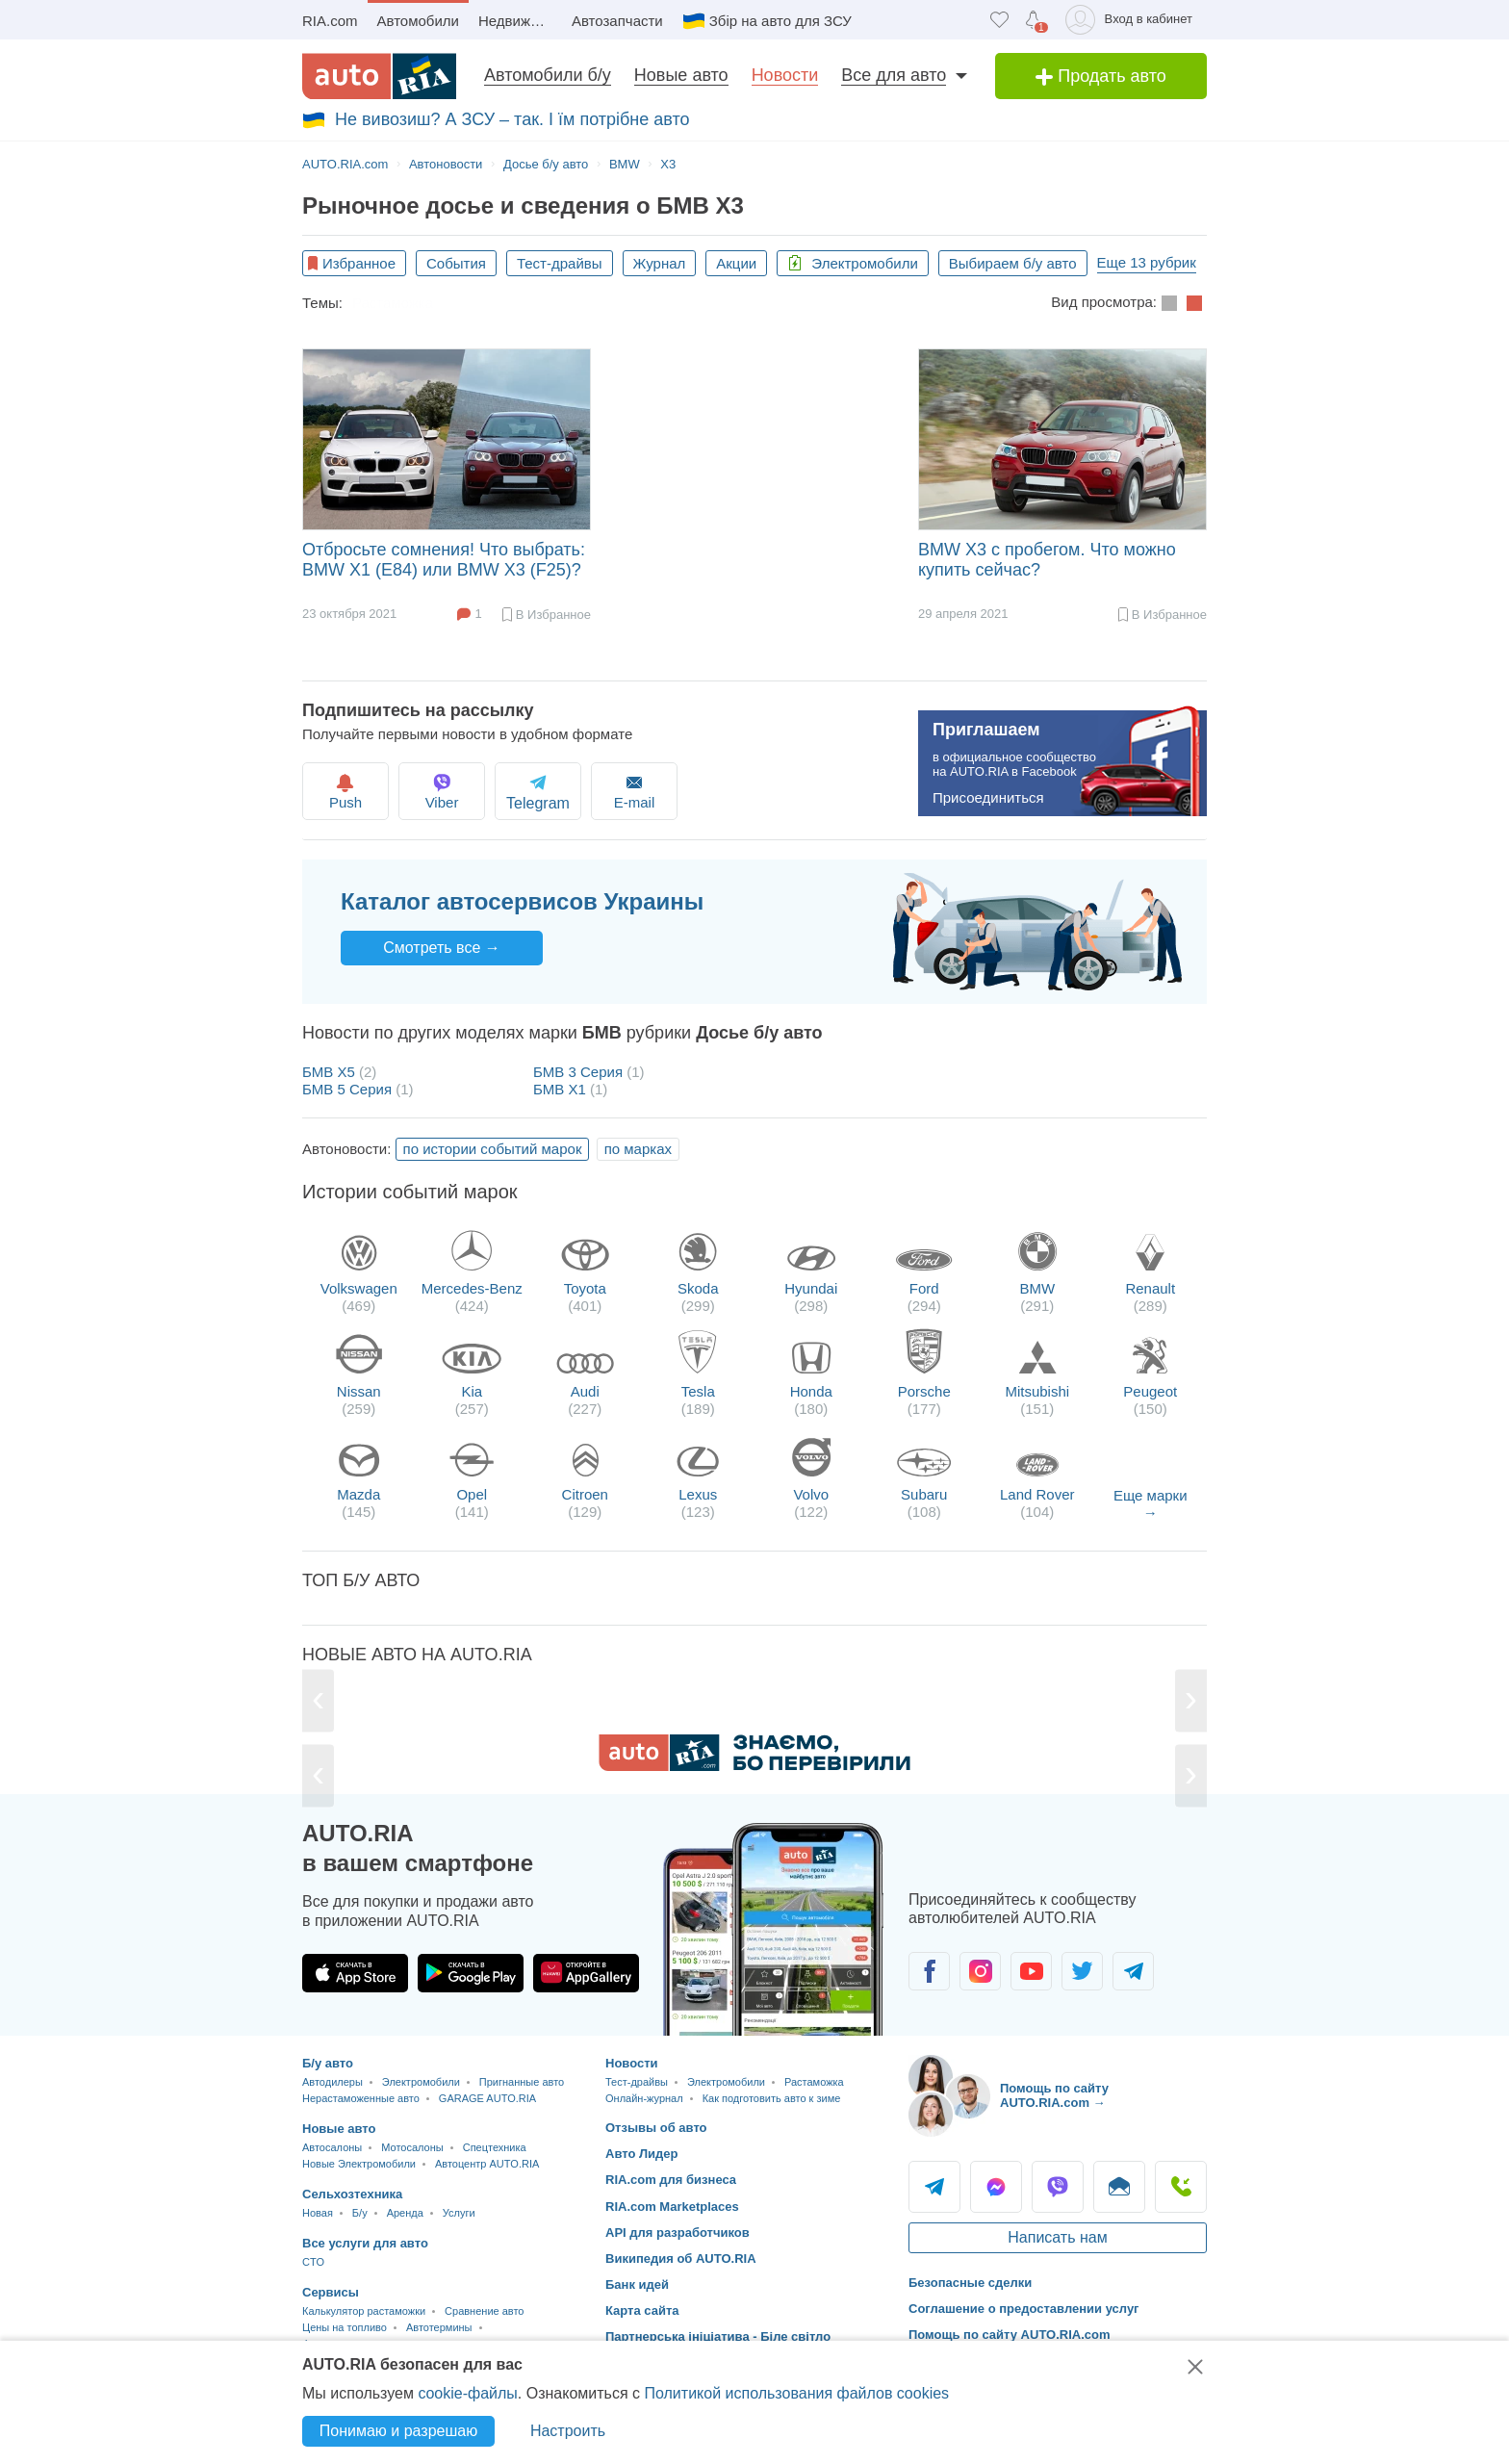 The height and width of the screenshot is (2464, 1509). I want to click on Messenger, so click(996, 2187).